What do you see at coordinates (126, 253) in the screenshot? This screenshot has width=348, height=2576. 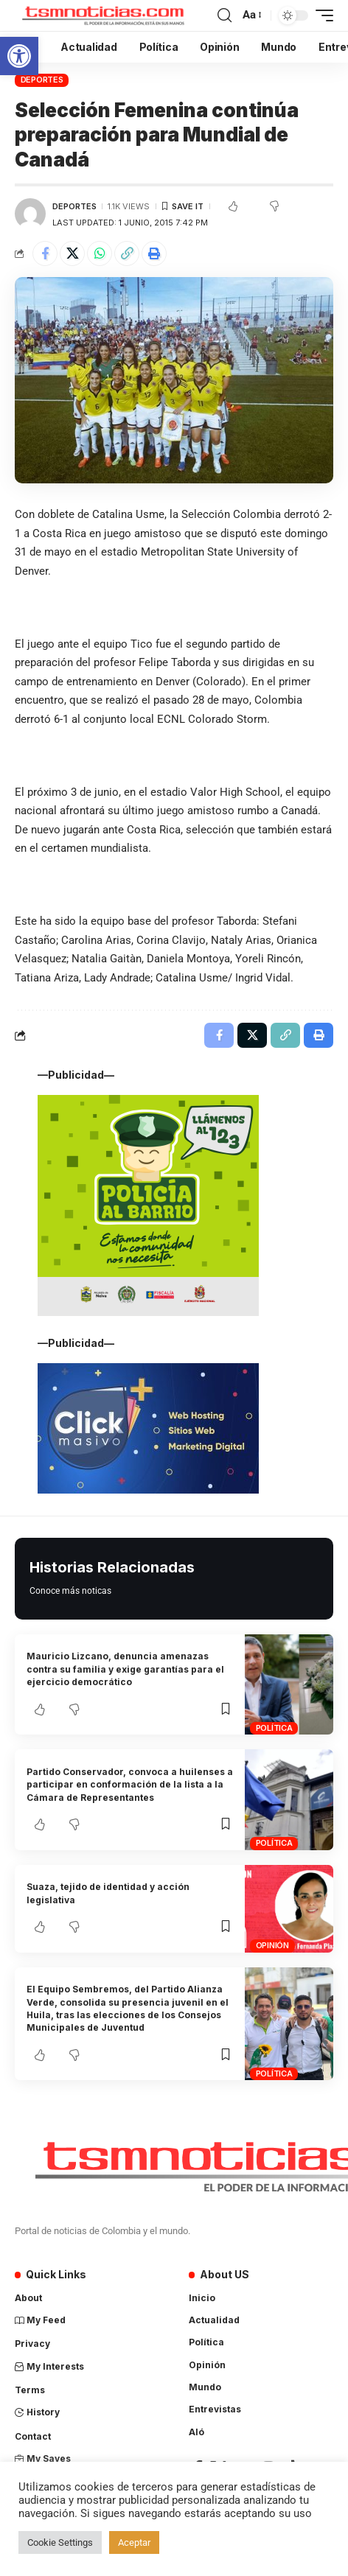 I see `[Copy Link]` at bounding box center [126, 253].